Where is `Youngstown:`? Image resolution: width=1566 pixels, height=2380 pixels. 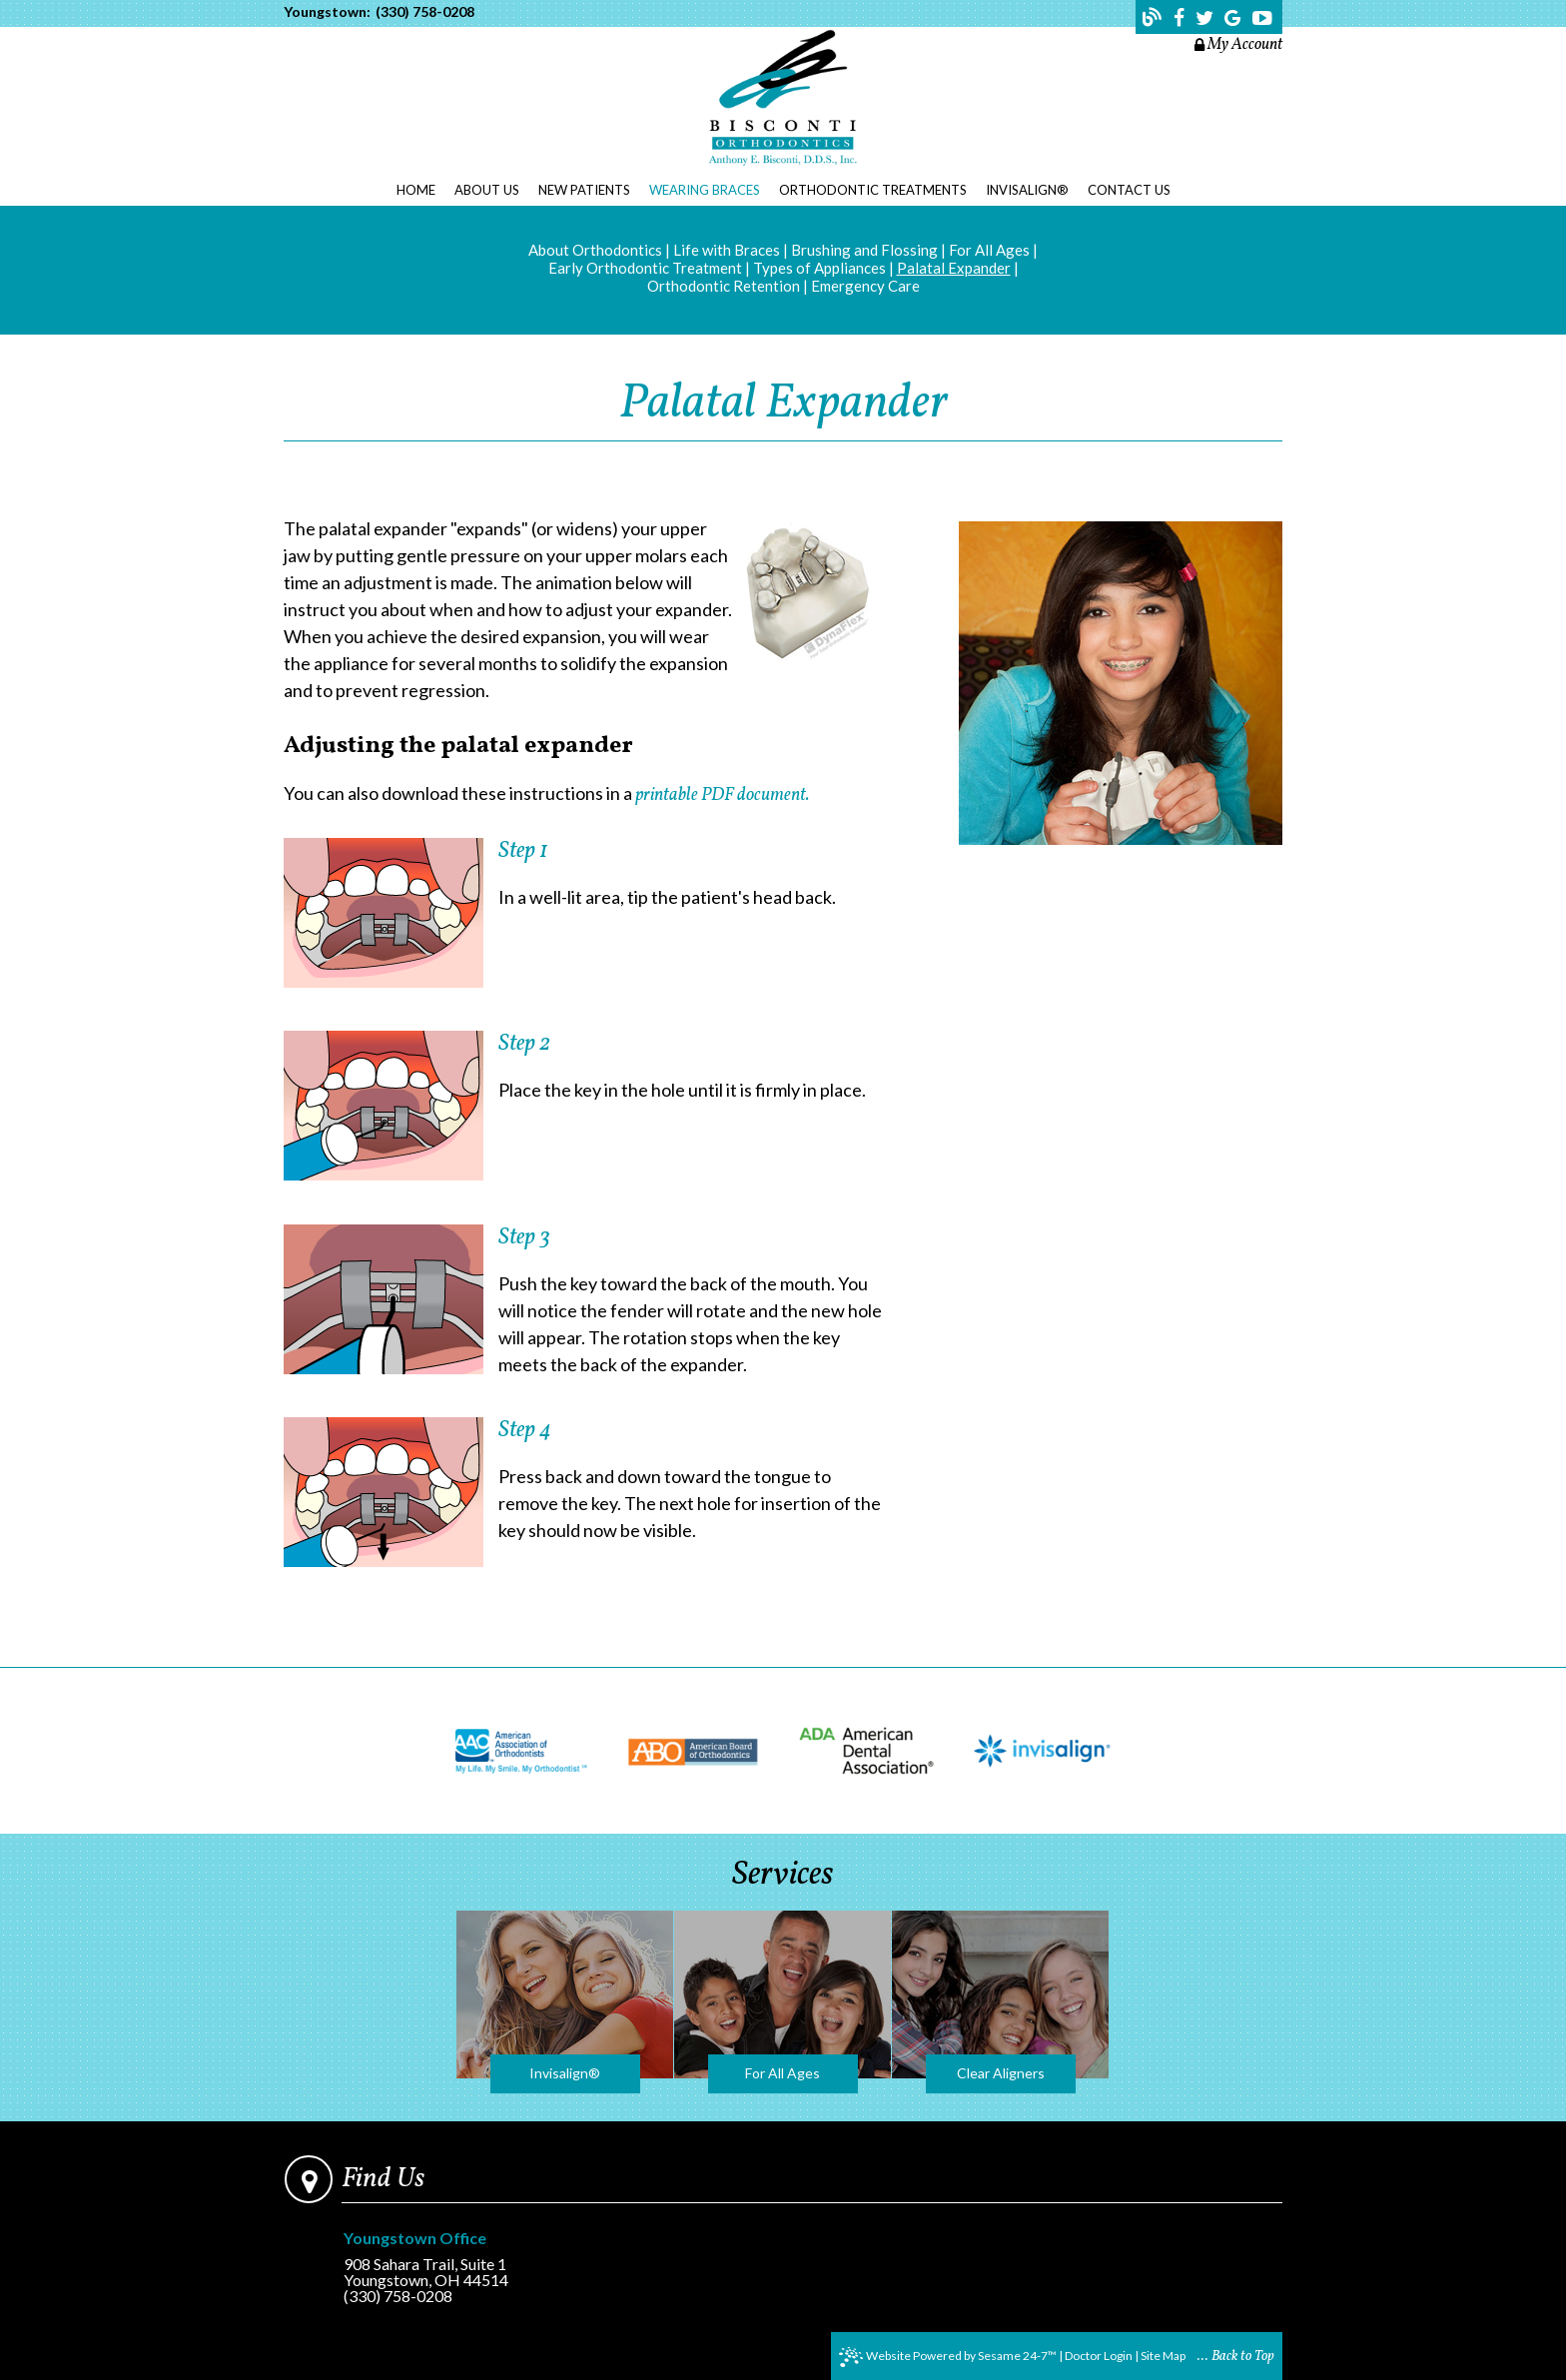 Youngstown: is located at coordinates (327, 12).